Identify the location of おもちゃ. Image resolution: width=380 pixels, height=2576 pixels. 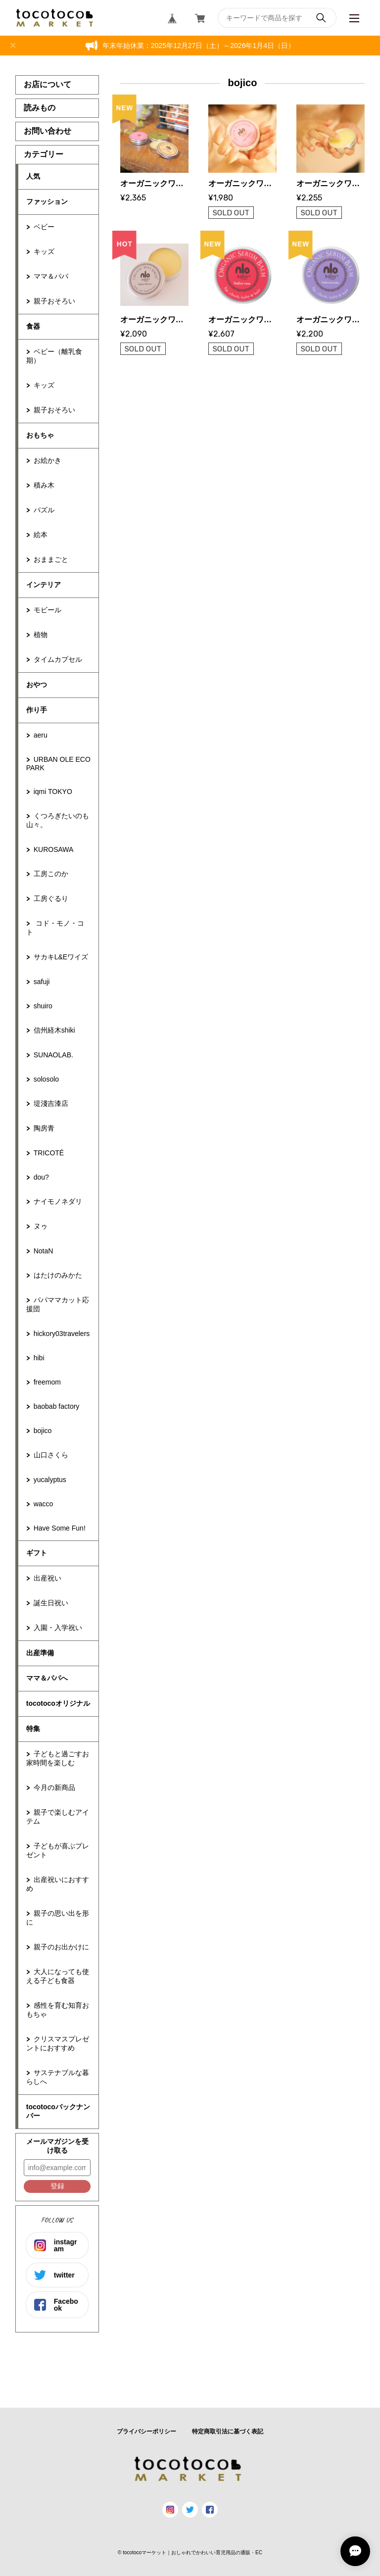
(40, 435).